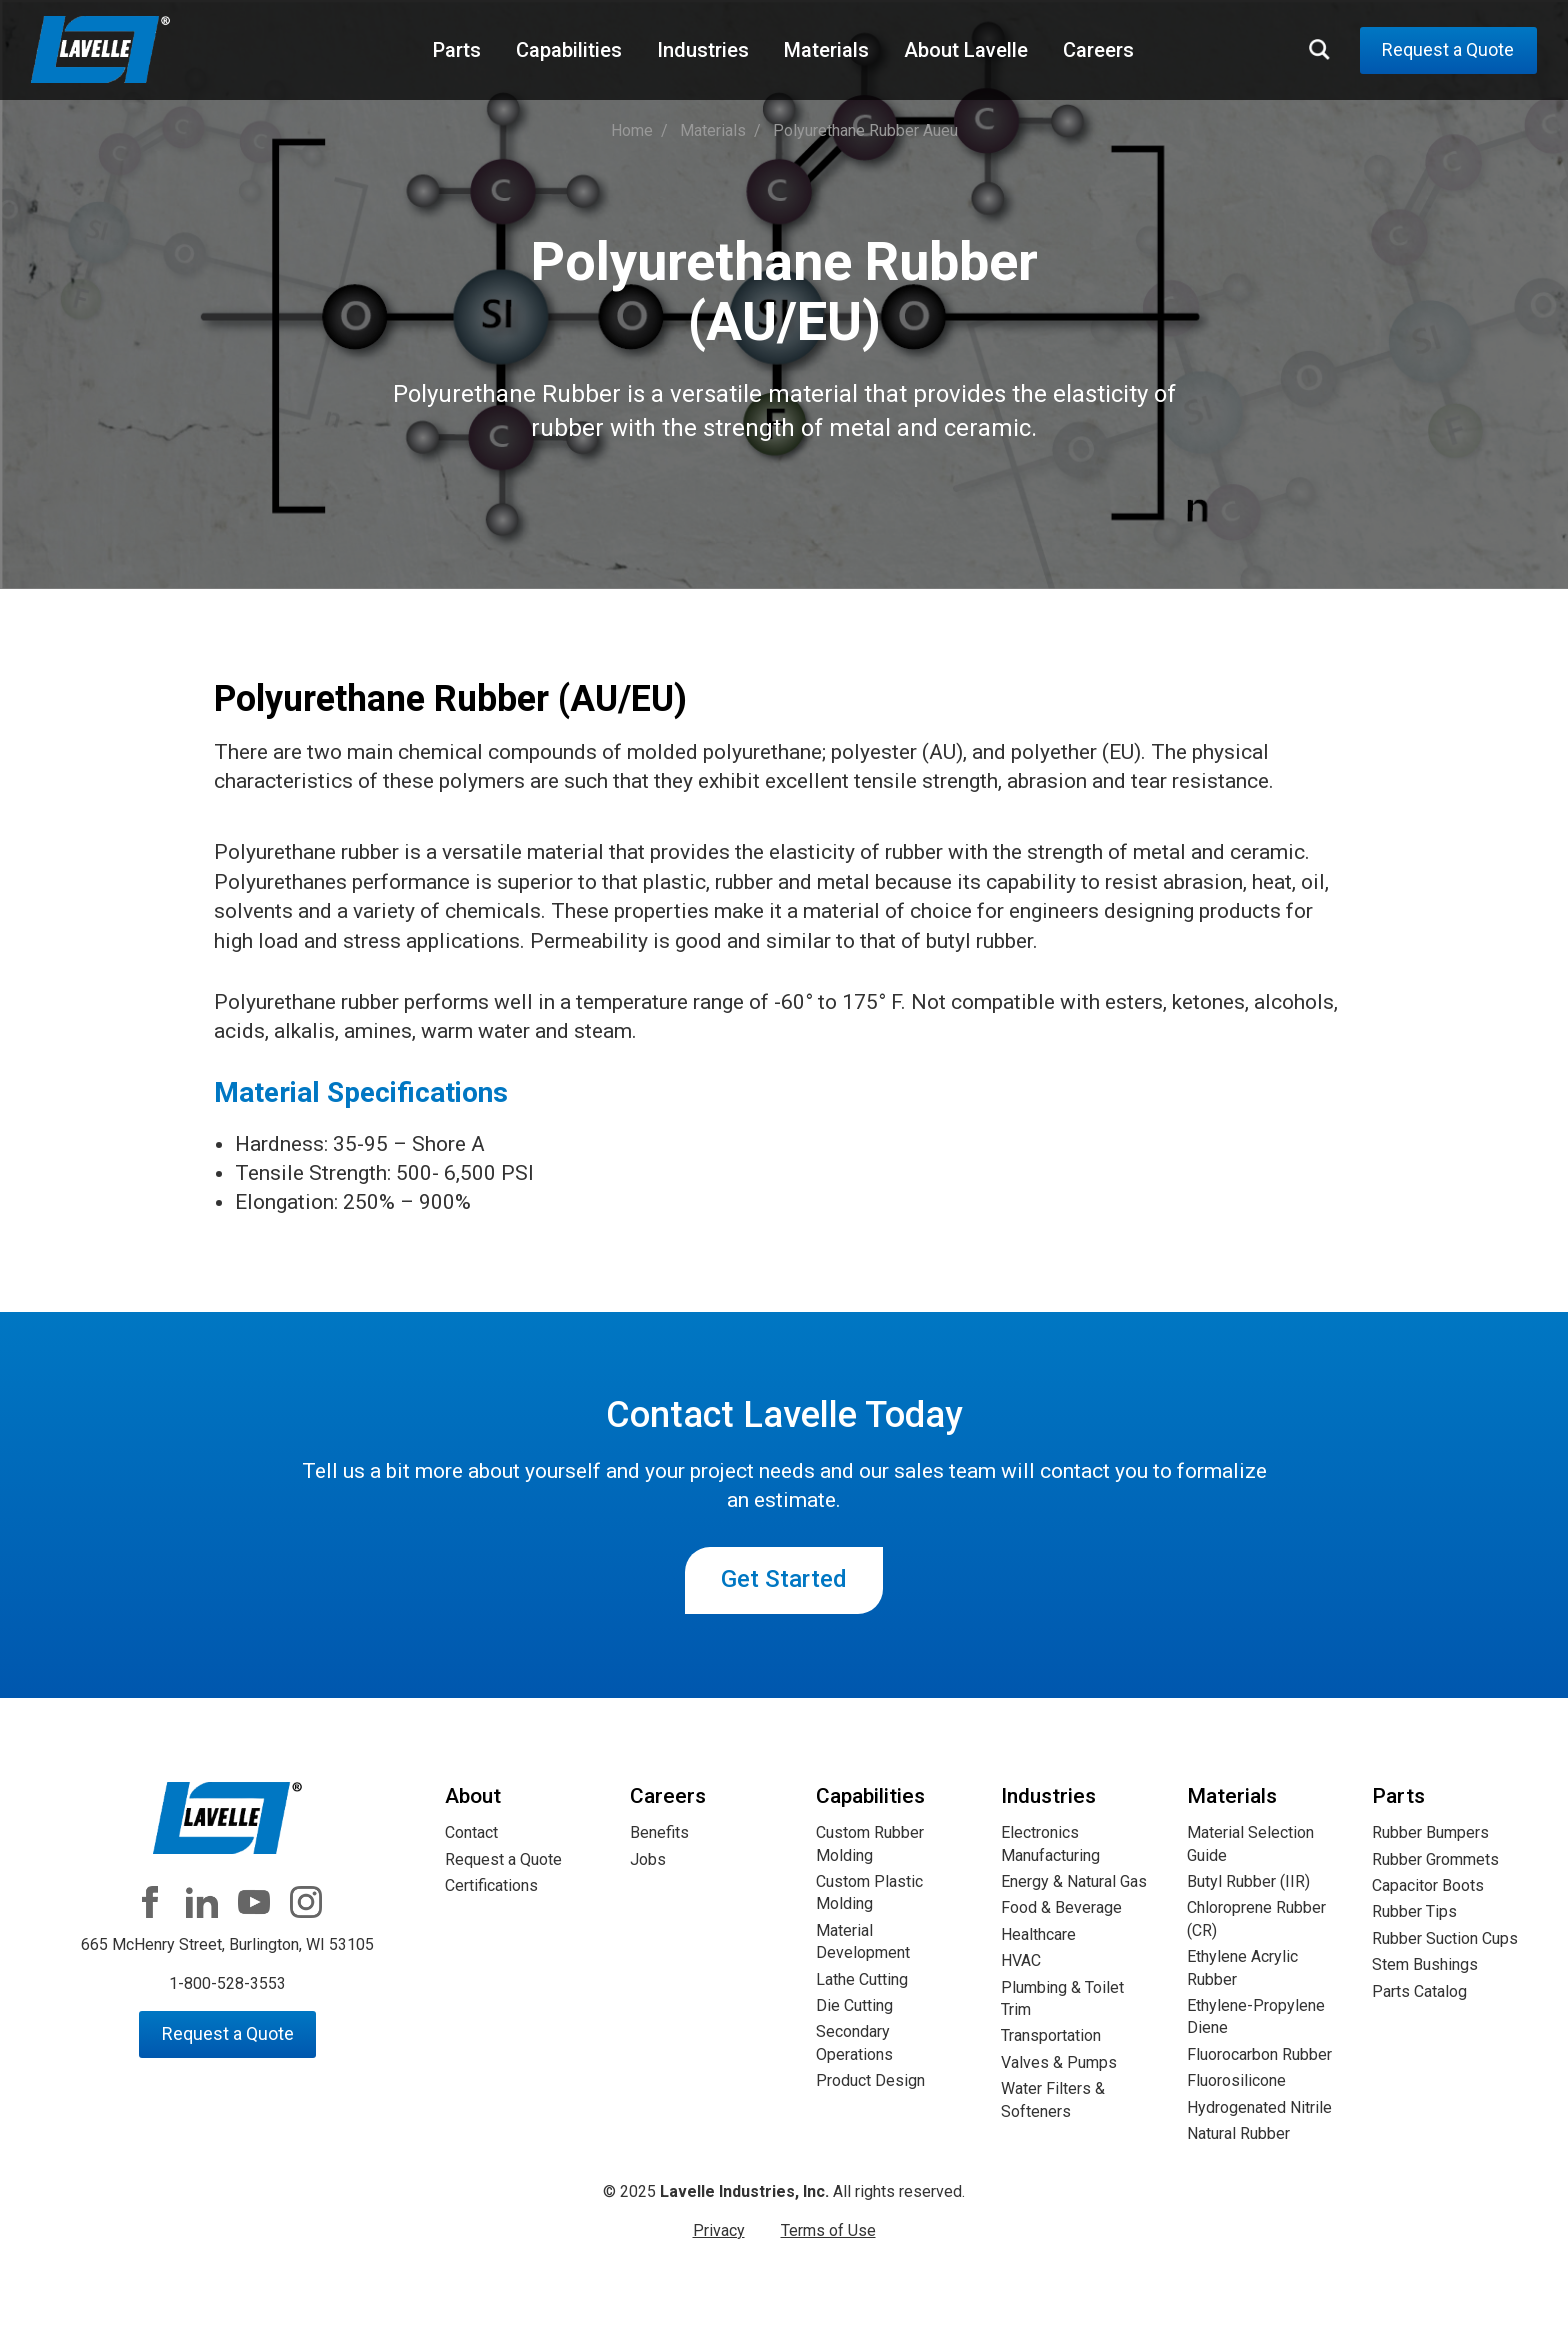  What do you see at coordinates (784, 1579) in the screenshot?
I see `Get Started` at bounding box center [784, 1579].